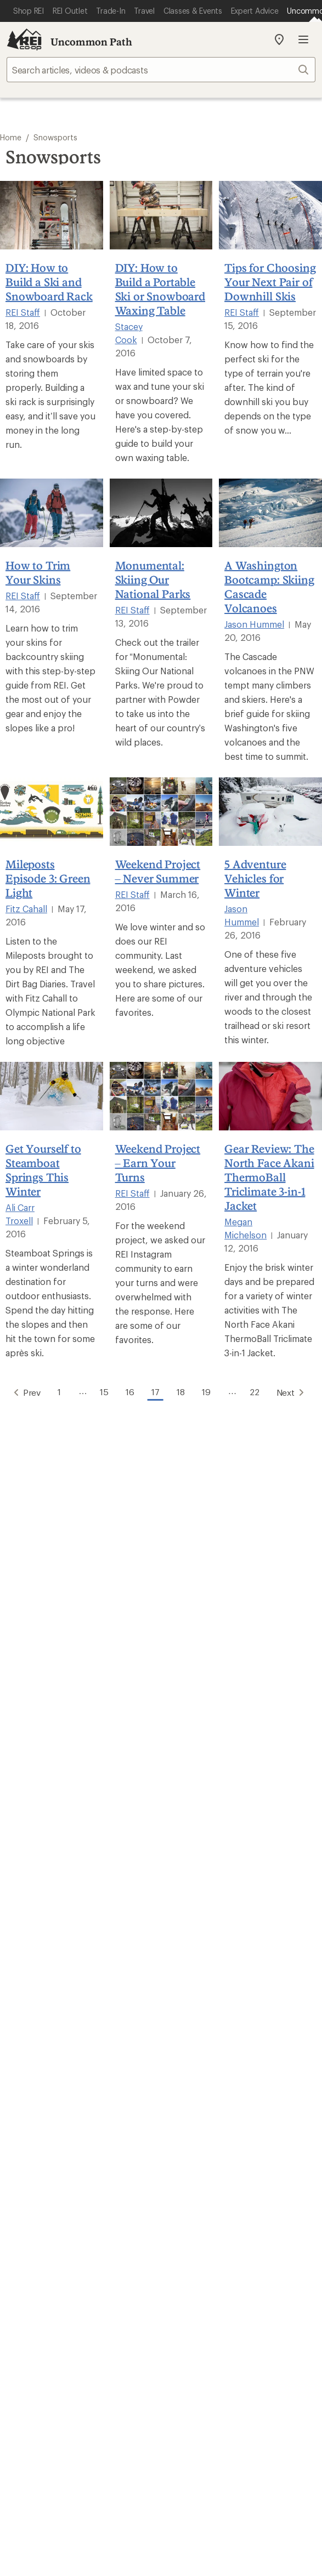 The width and height of the screenshot is (322, 2576). I want to click on Co-op Culture, so click(37, 2043).